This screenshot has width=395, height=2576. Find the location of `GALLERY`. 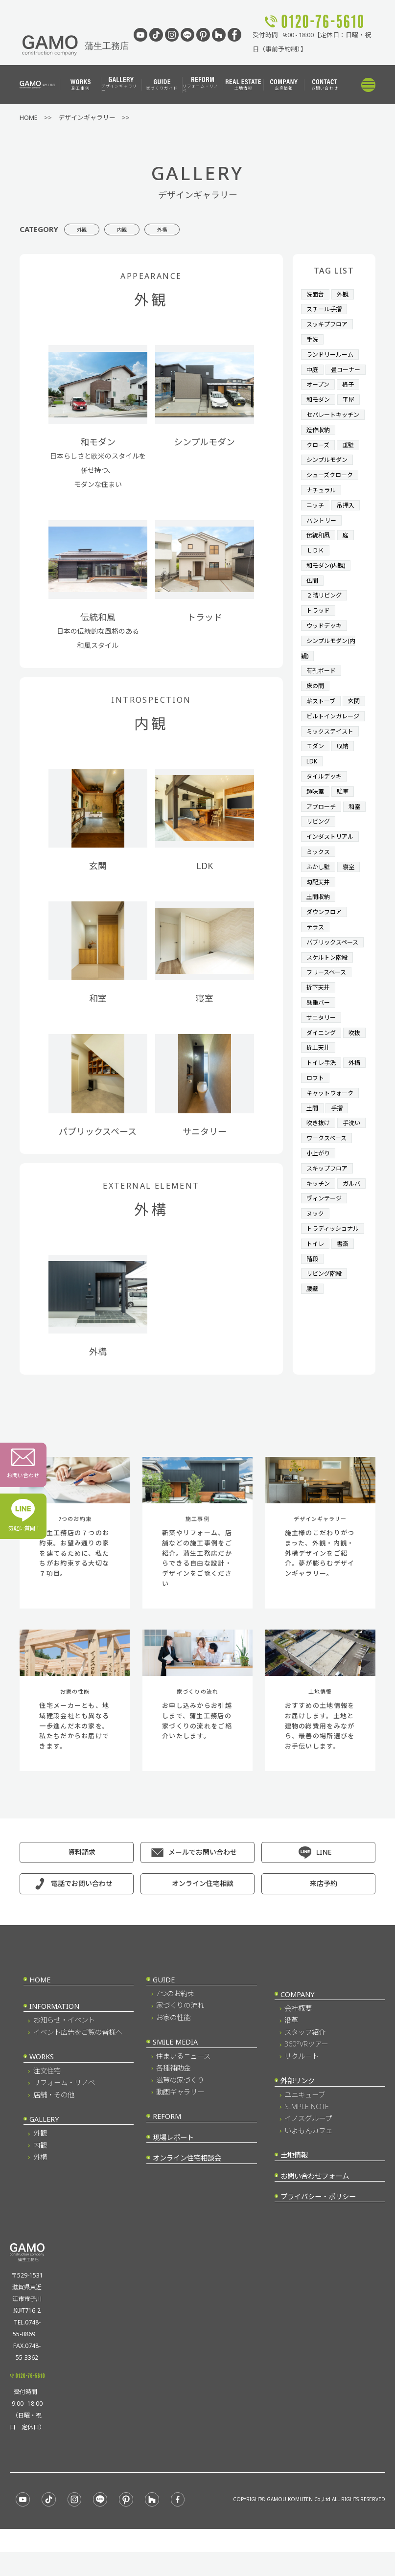

GALLERY is located at coordinates (44, 2143).